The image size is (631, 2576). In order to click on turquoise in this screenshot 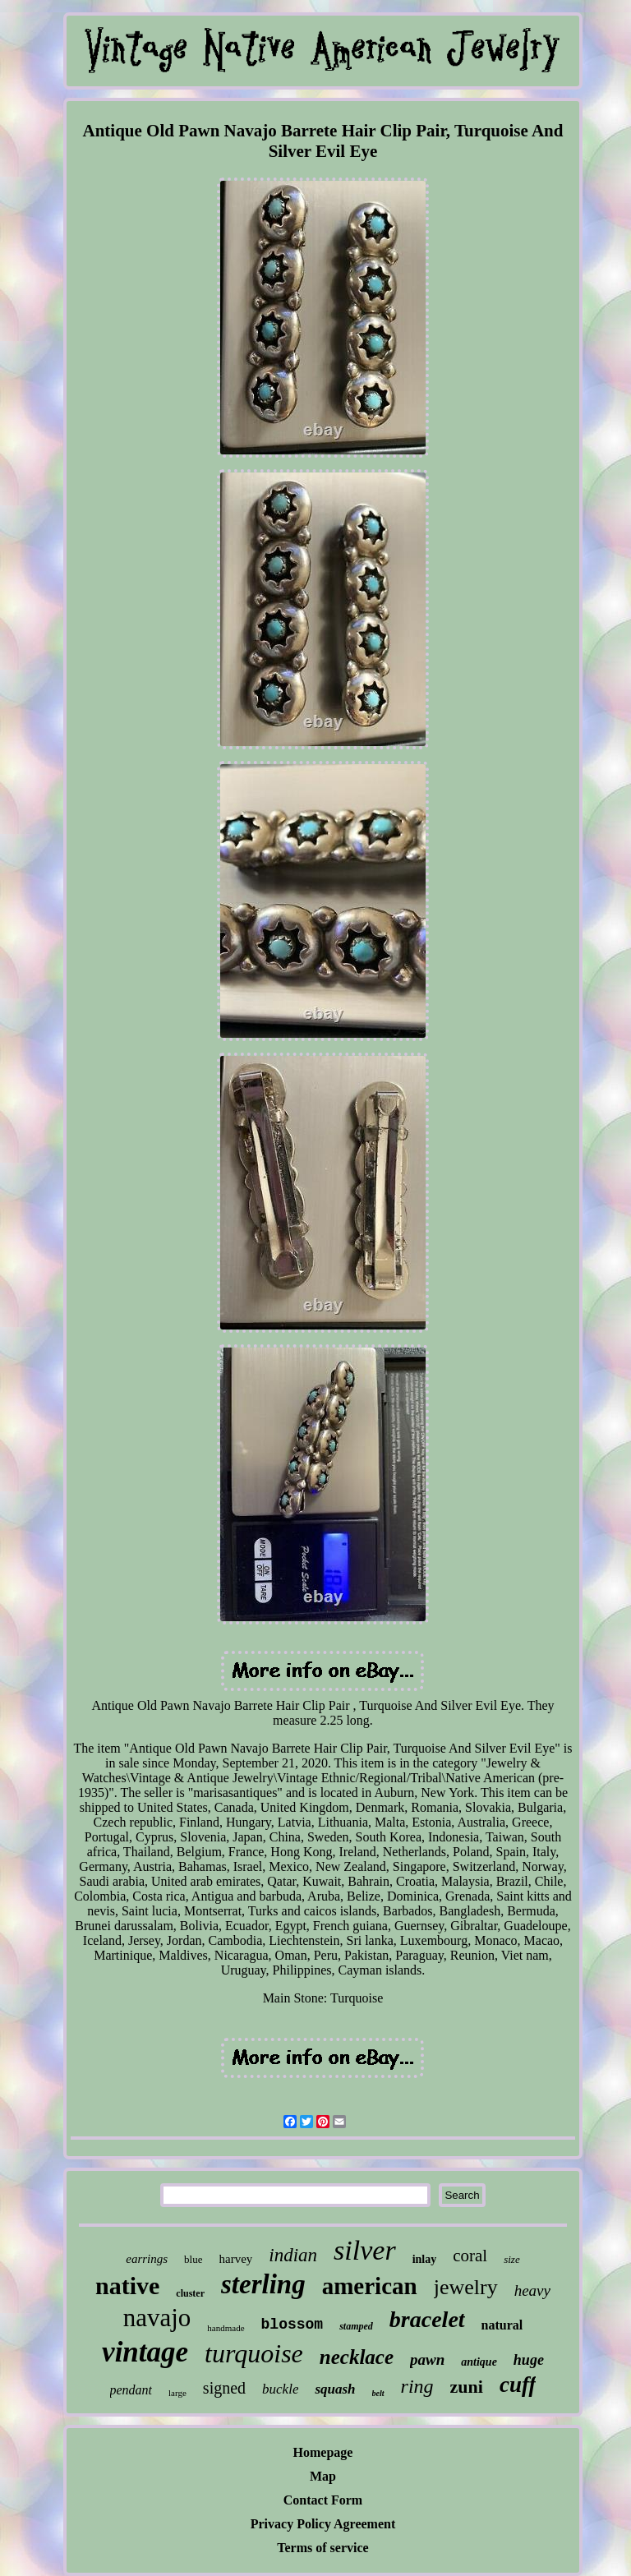, I will do `click(254, 2353)`.